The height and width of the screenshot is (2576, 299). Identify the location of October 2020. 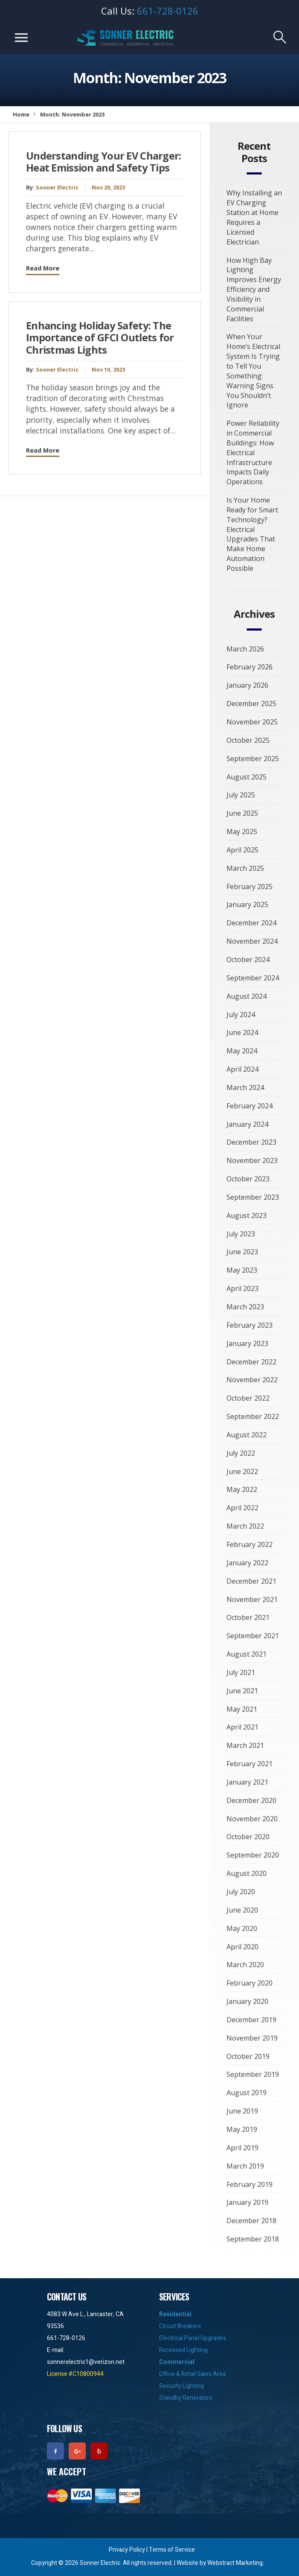
(248, 1836).